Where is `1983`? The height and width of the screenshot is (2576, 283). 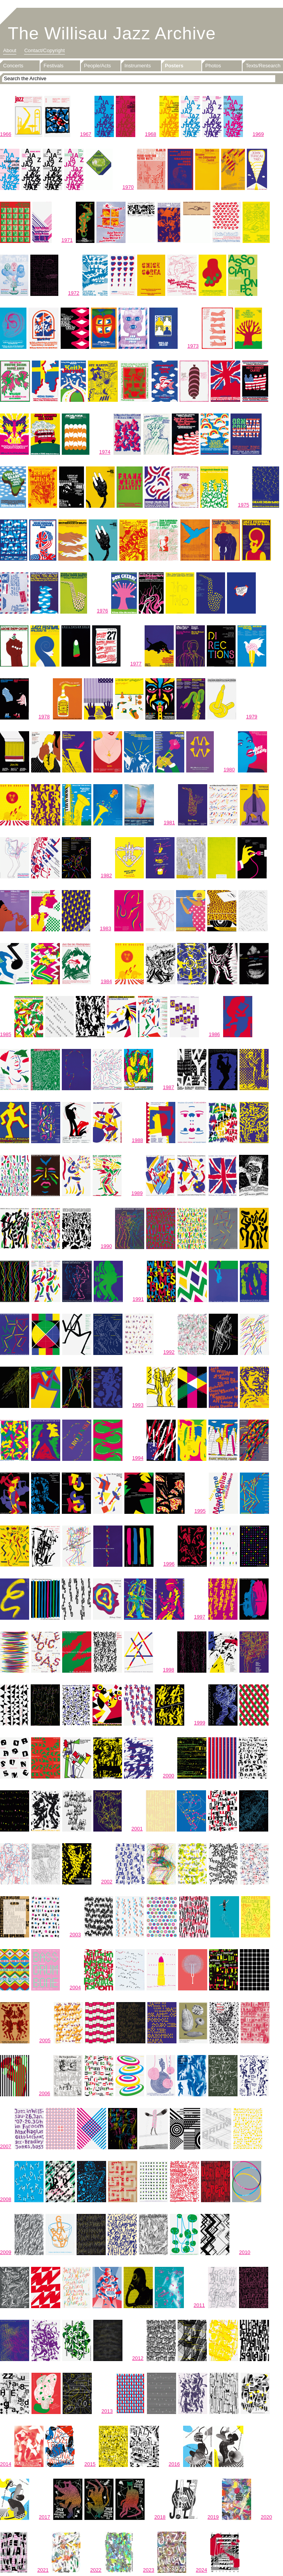
1983 is located at coordinates (105, 928).